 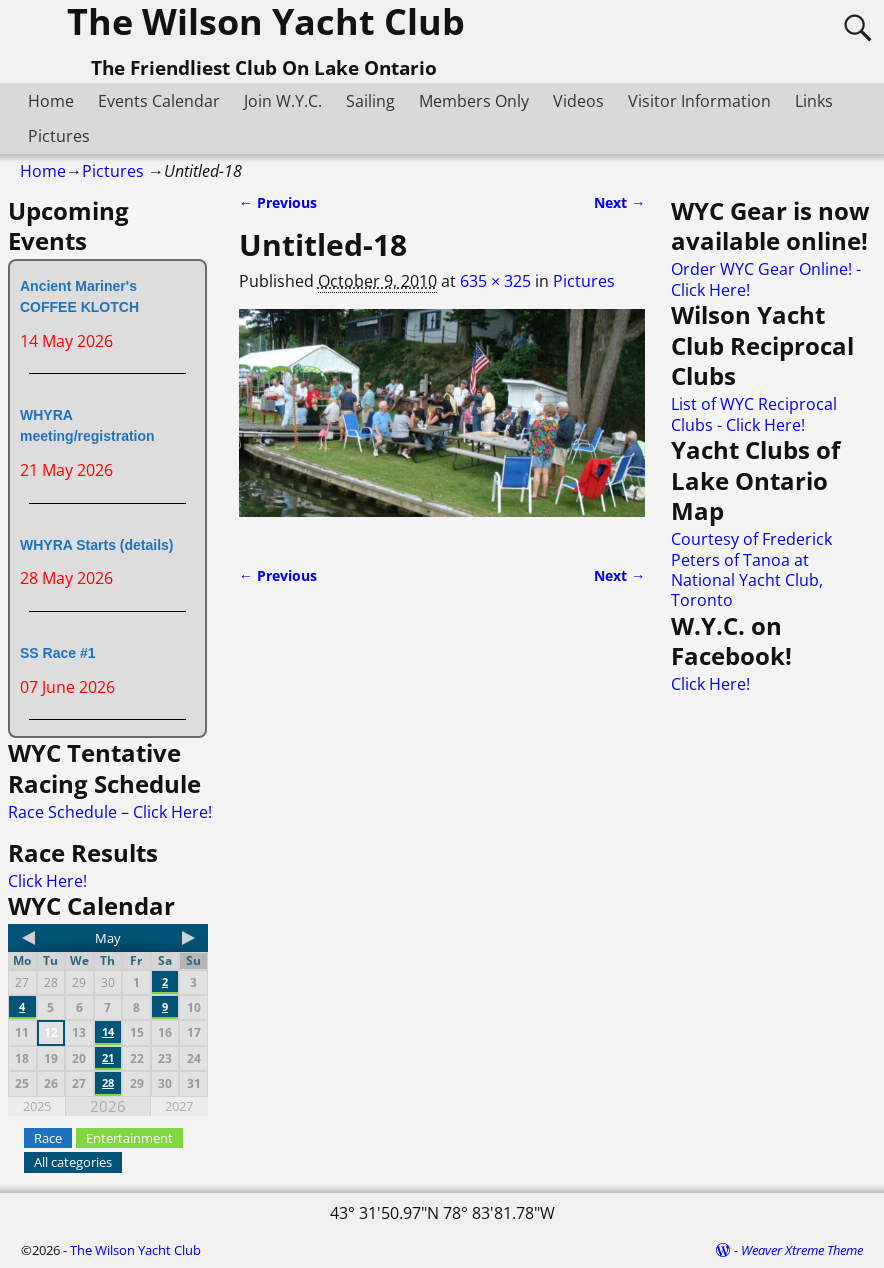 I want to click on Courtesy of Frederick Peters of Tanoa at National Yacht Club, Toronto, so click(x=751, y=569).